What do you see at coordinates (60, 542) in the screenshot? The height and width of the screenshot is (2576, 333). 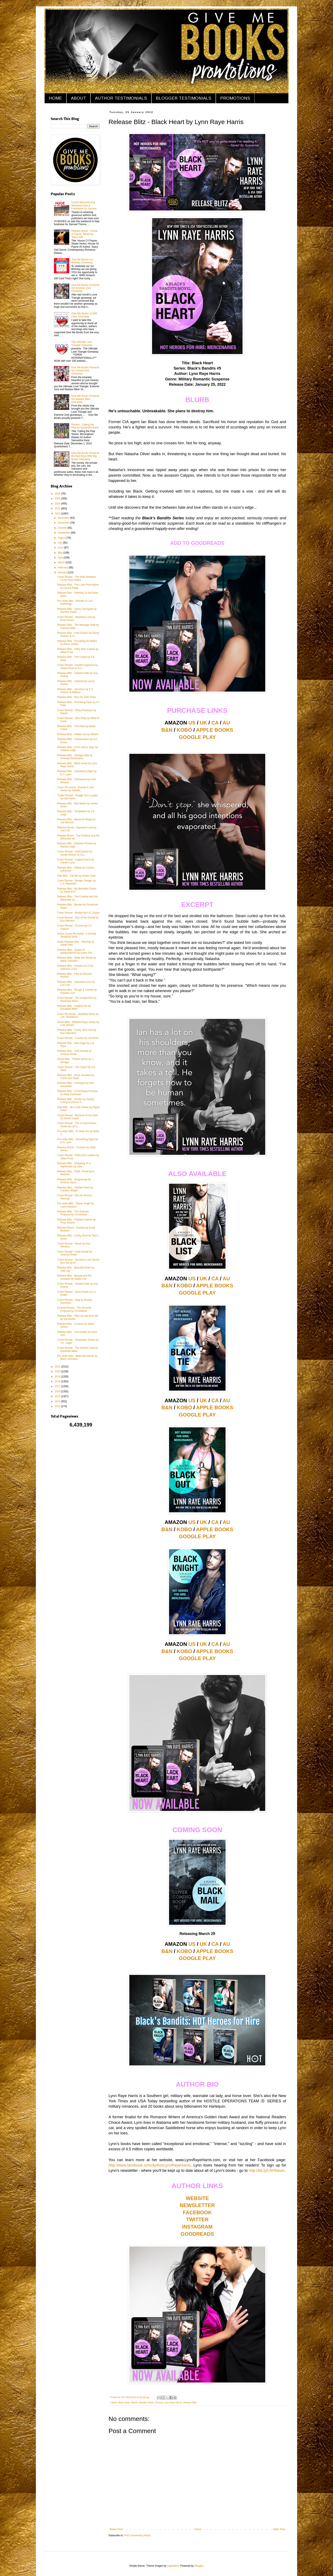 I see `July` at bounding box center [60, 542].